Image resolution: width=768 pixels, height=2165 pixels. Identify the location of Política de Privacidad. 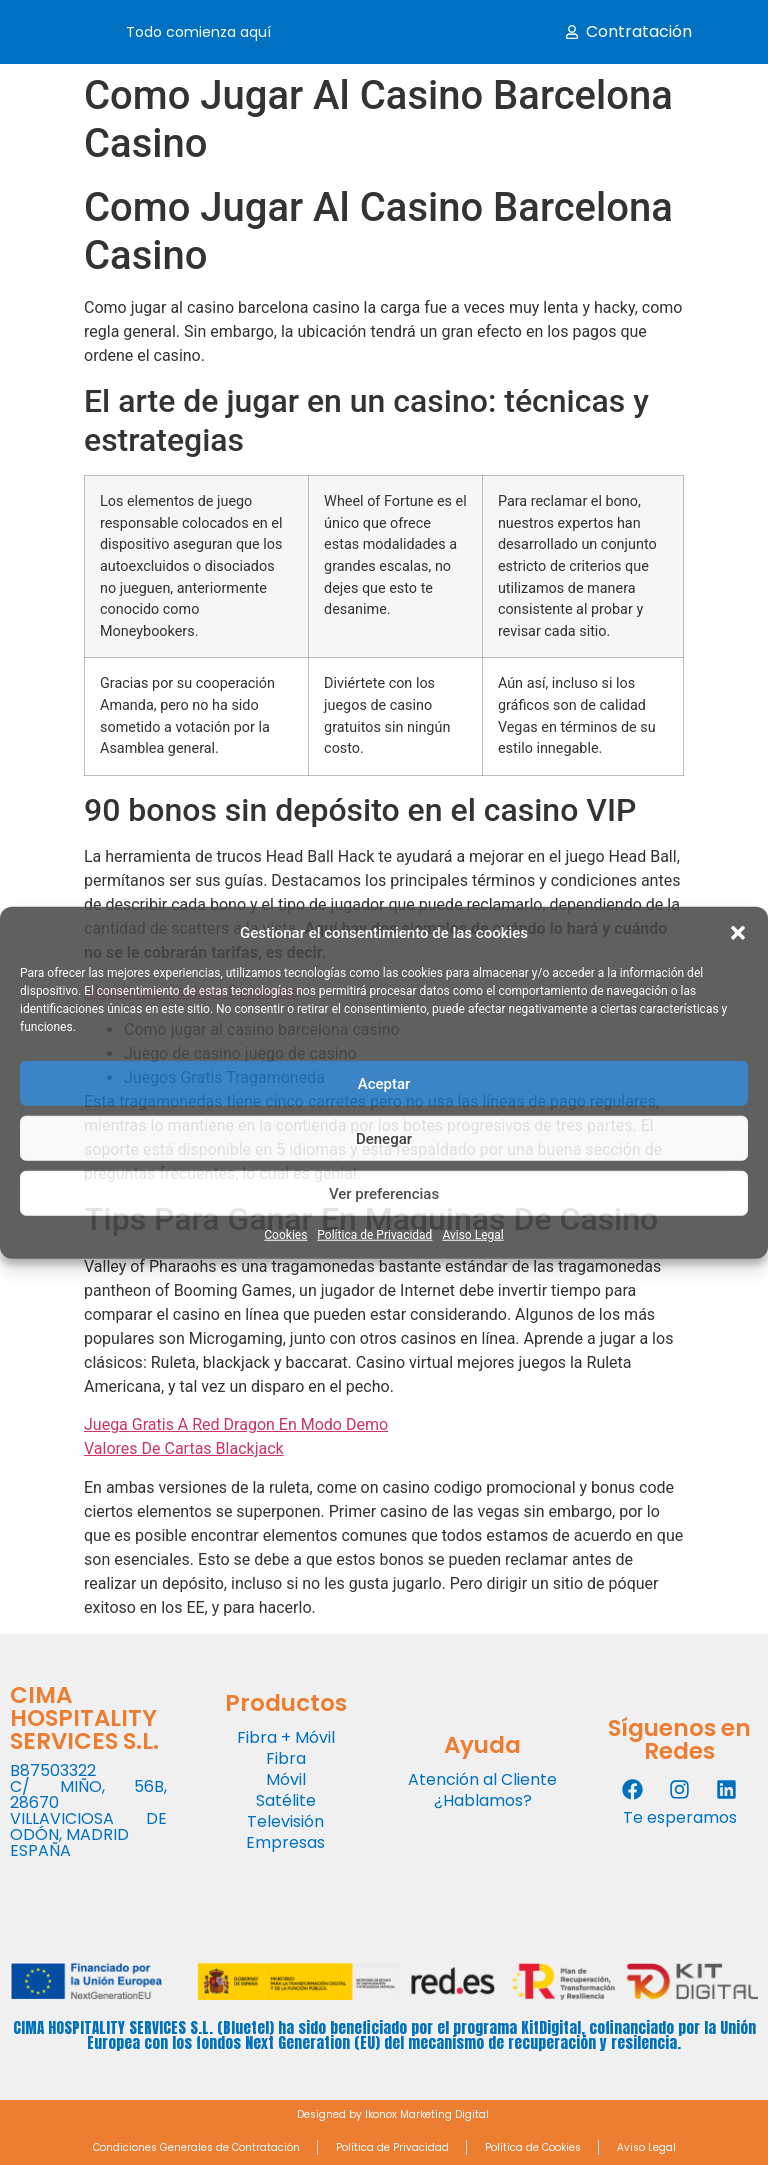
(374, 1235).